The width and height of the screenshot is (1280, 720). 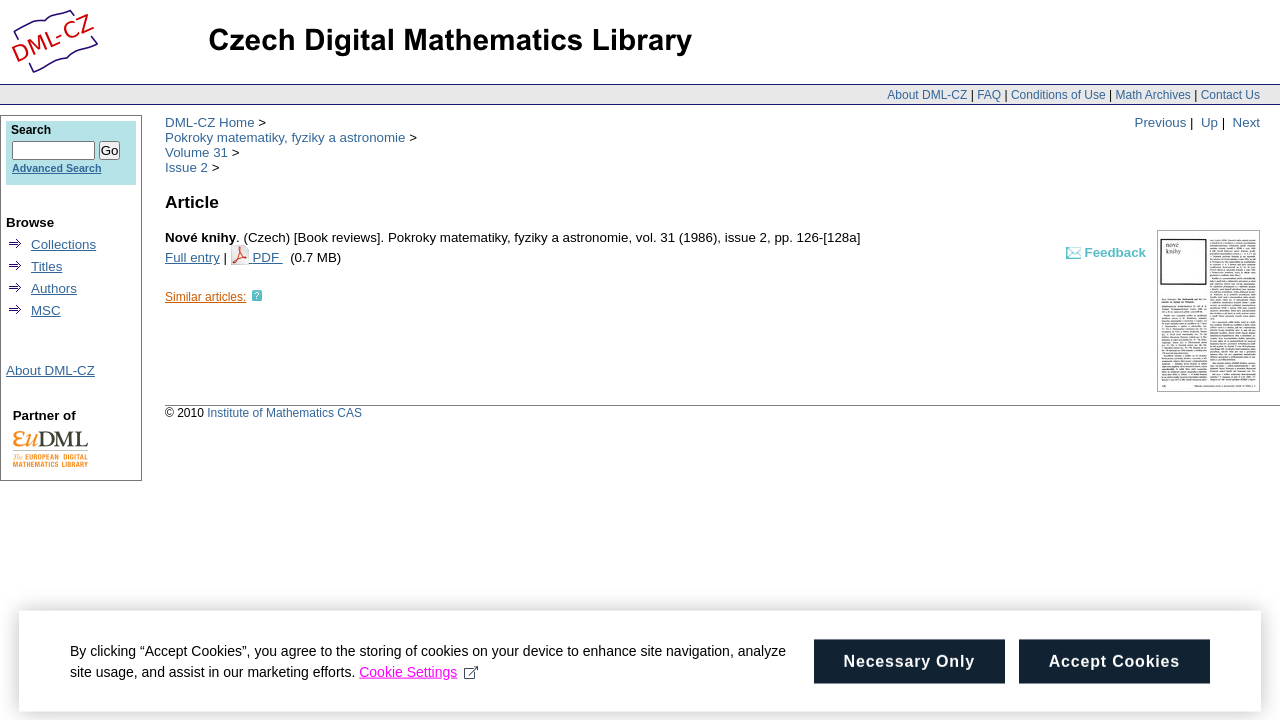 I want to click on Authors, so click(x=54, y=288).